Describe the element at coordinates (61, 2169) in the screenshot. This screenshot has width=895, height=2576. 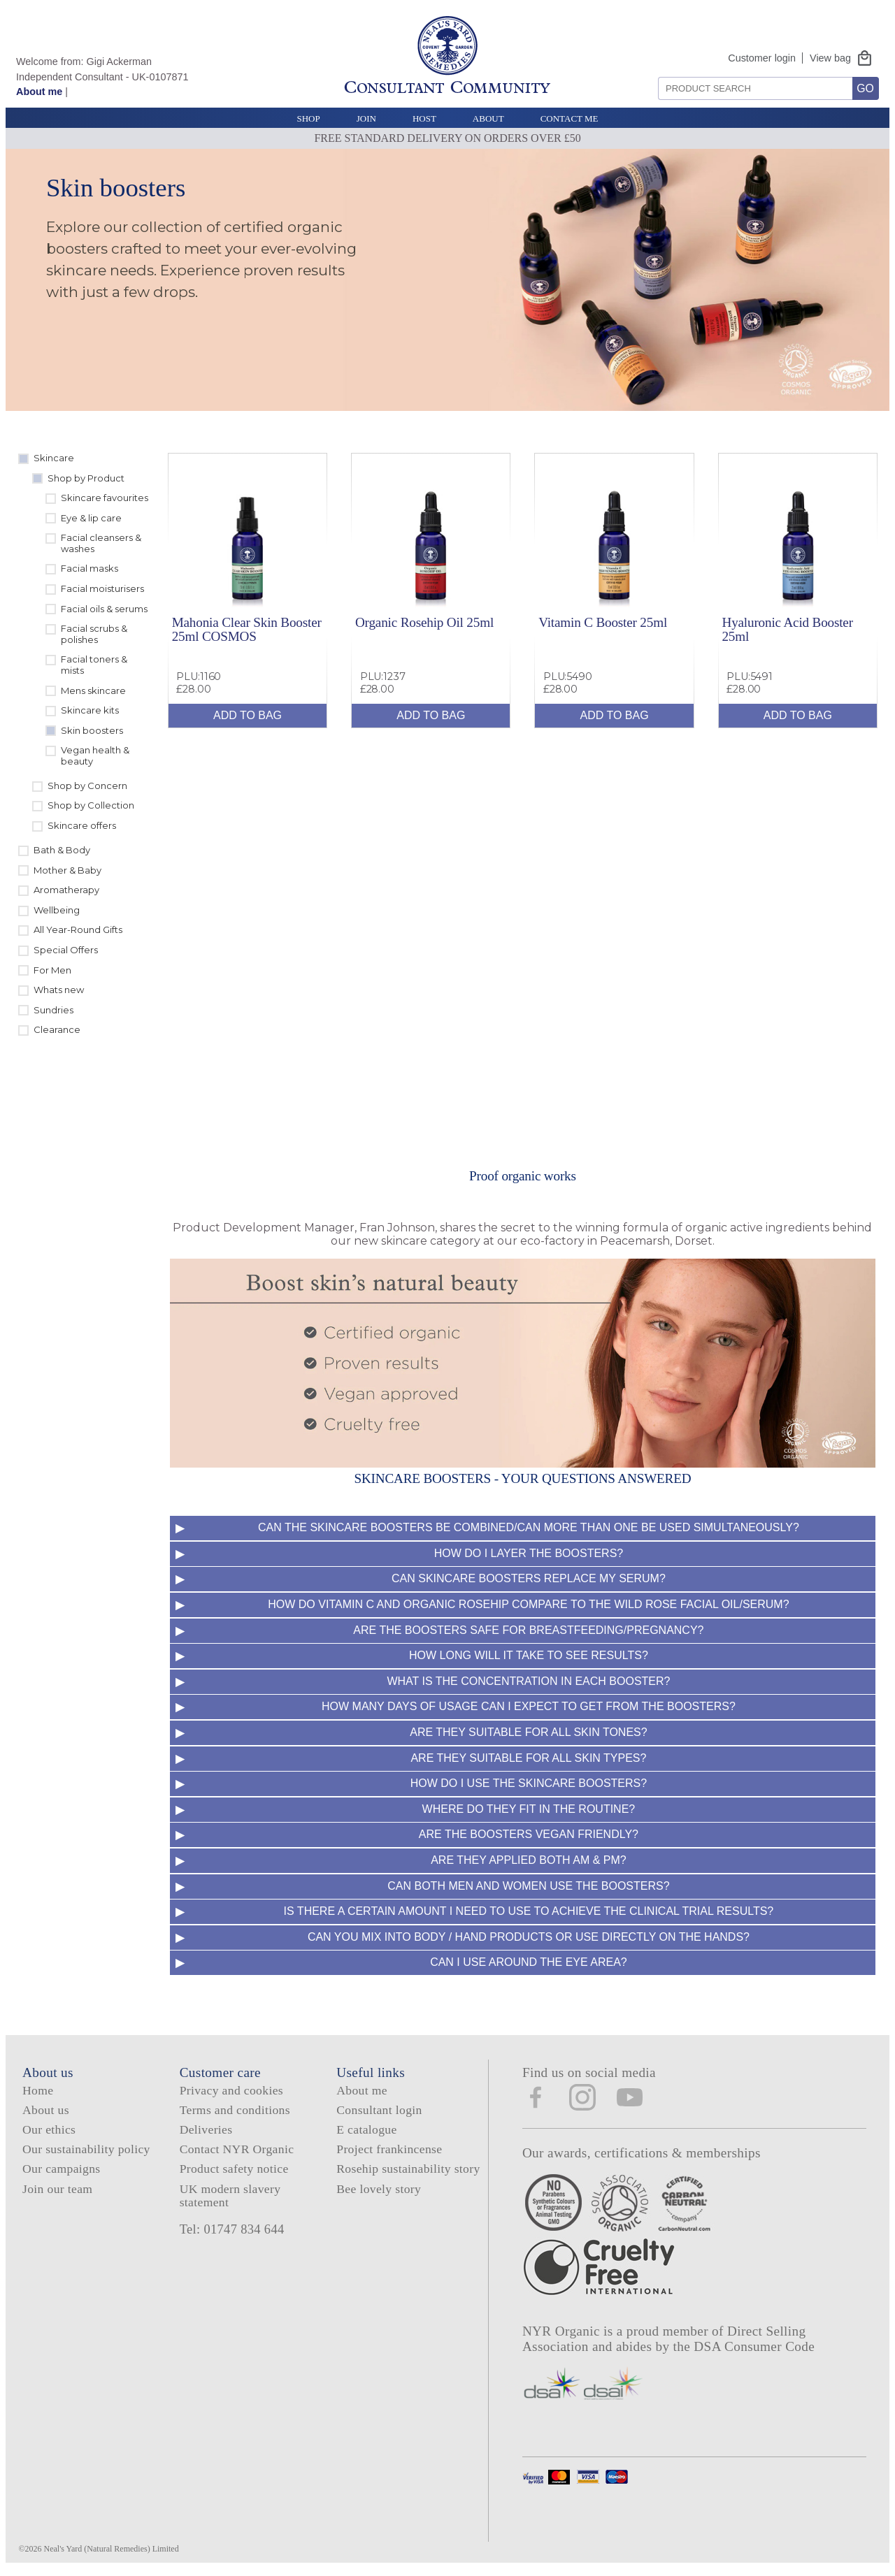
I see `Our campaigns` at that location.